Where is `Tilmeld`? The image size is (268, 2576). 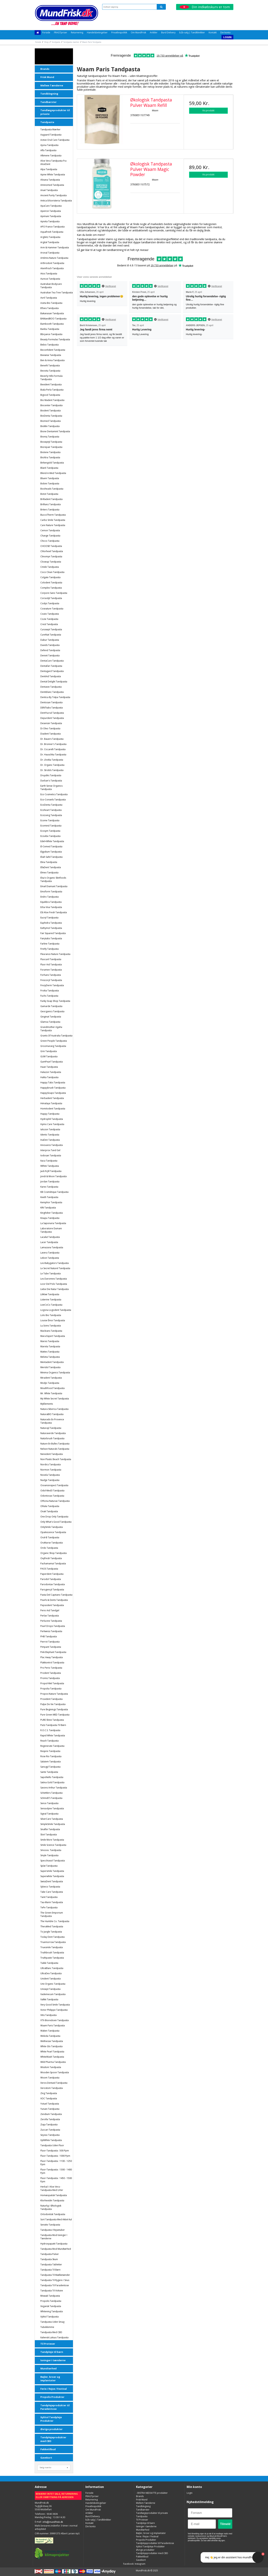 Tilmeld is located at coordinates (225, 2524).